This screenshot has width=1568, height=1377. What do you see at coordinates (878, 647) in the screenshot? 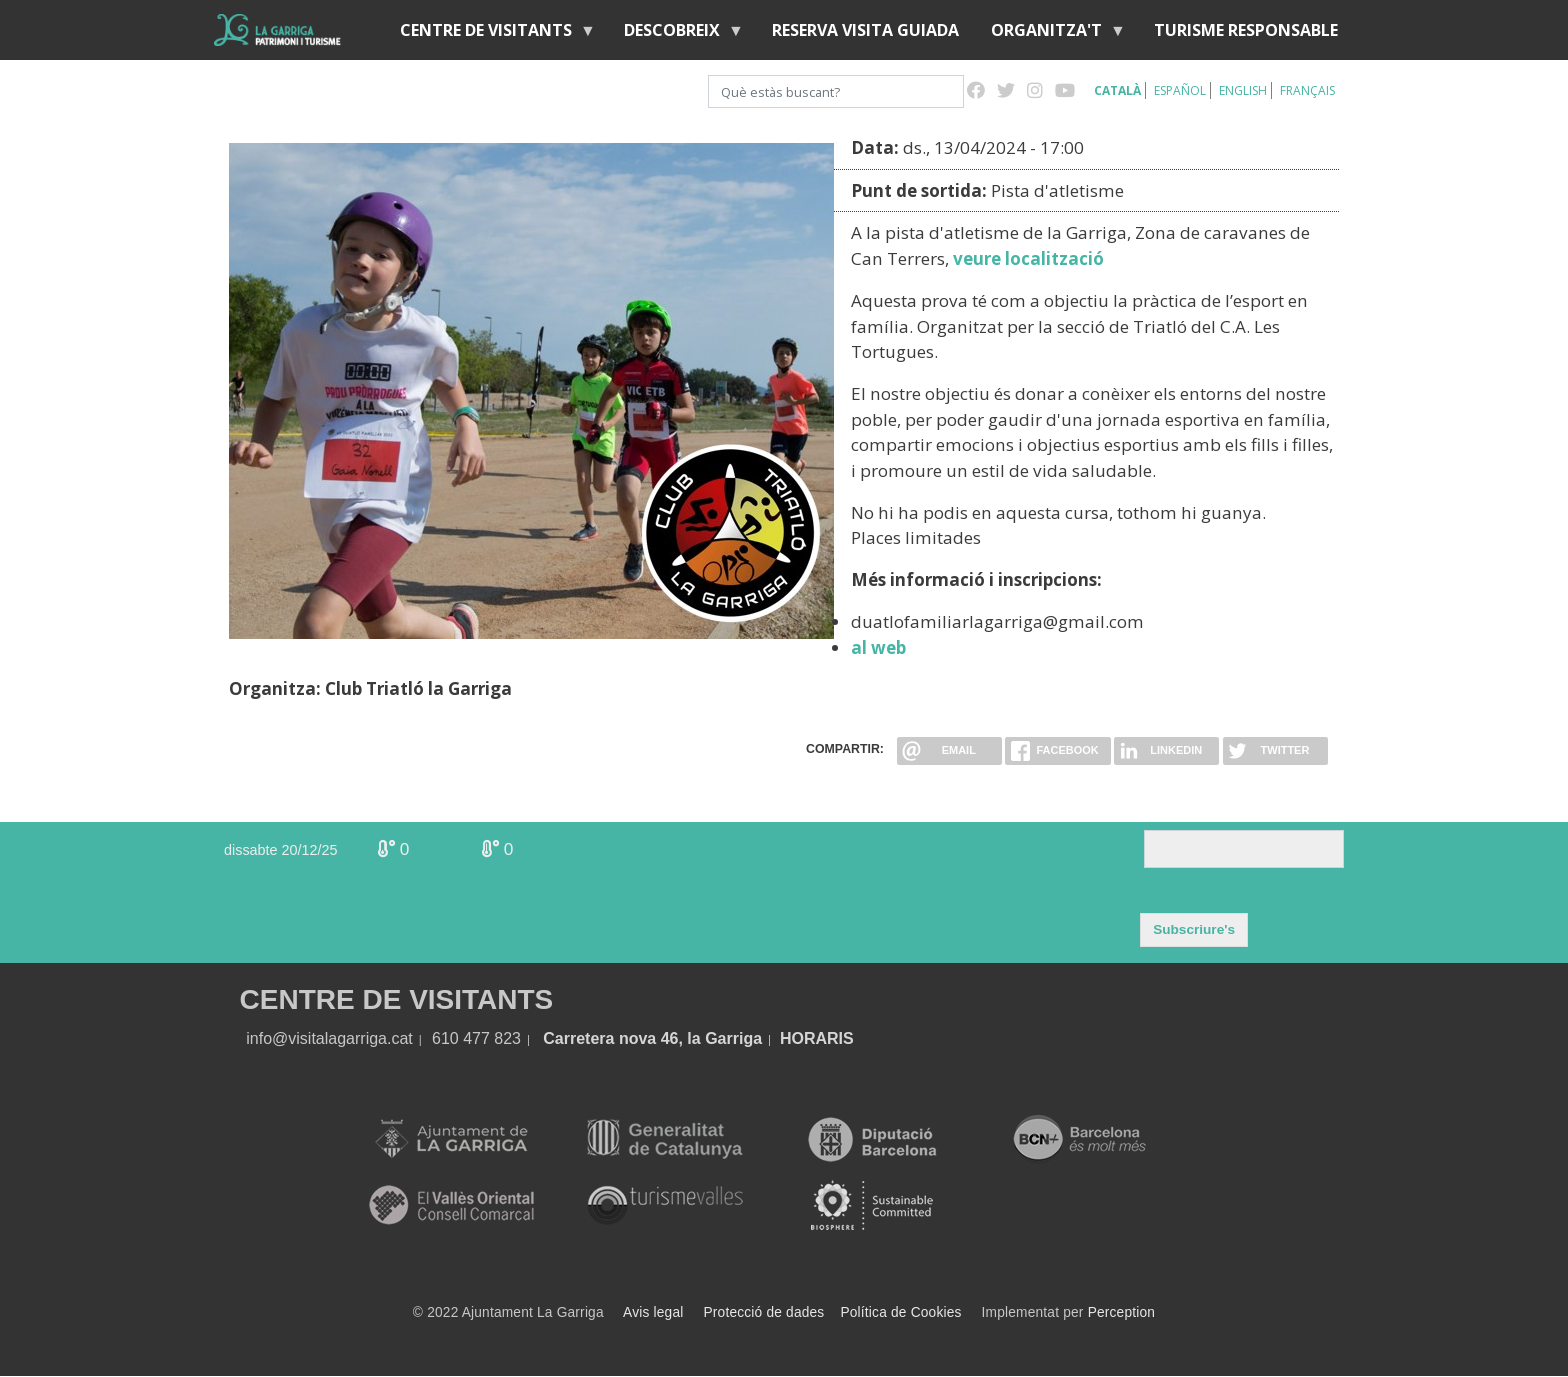
I see `al web` at bounding box center [878, 647].